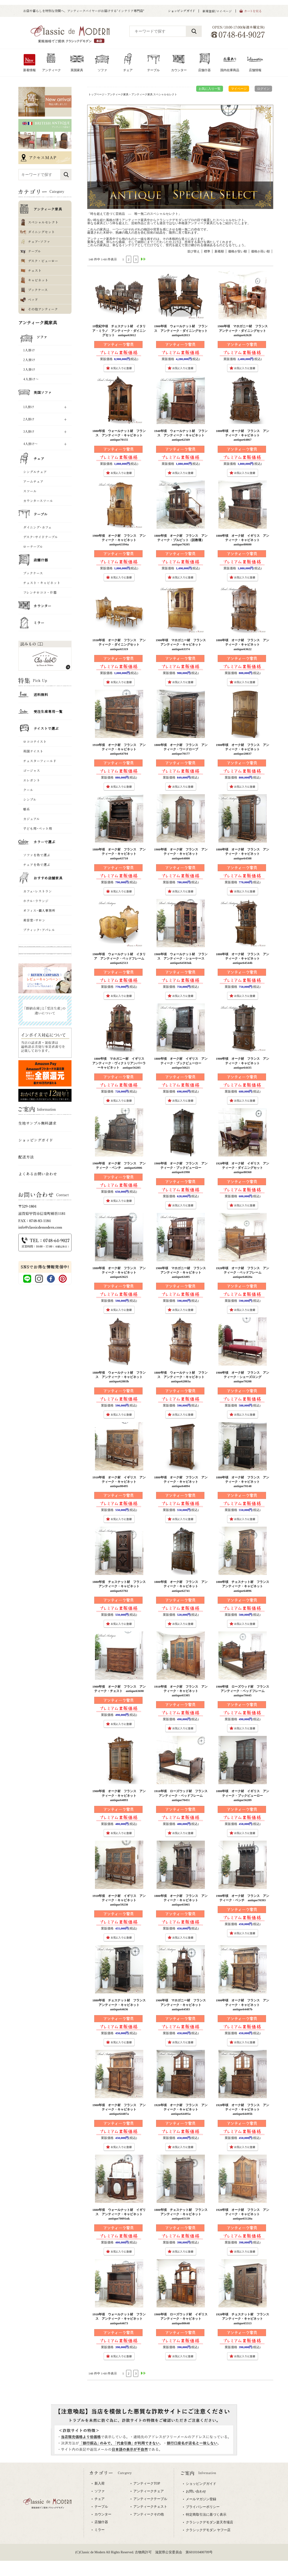 This screenshot has height=2576, width=288. I want to click on 1880年頃 オーク材 フランス アンティーク・キャビネット antique64894, so click(181, 1482).